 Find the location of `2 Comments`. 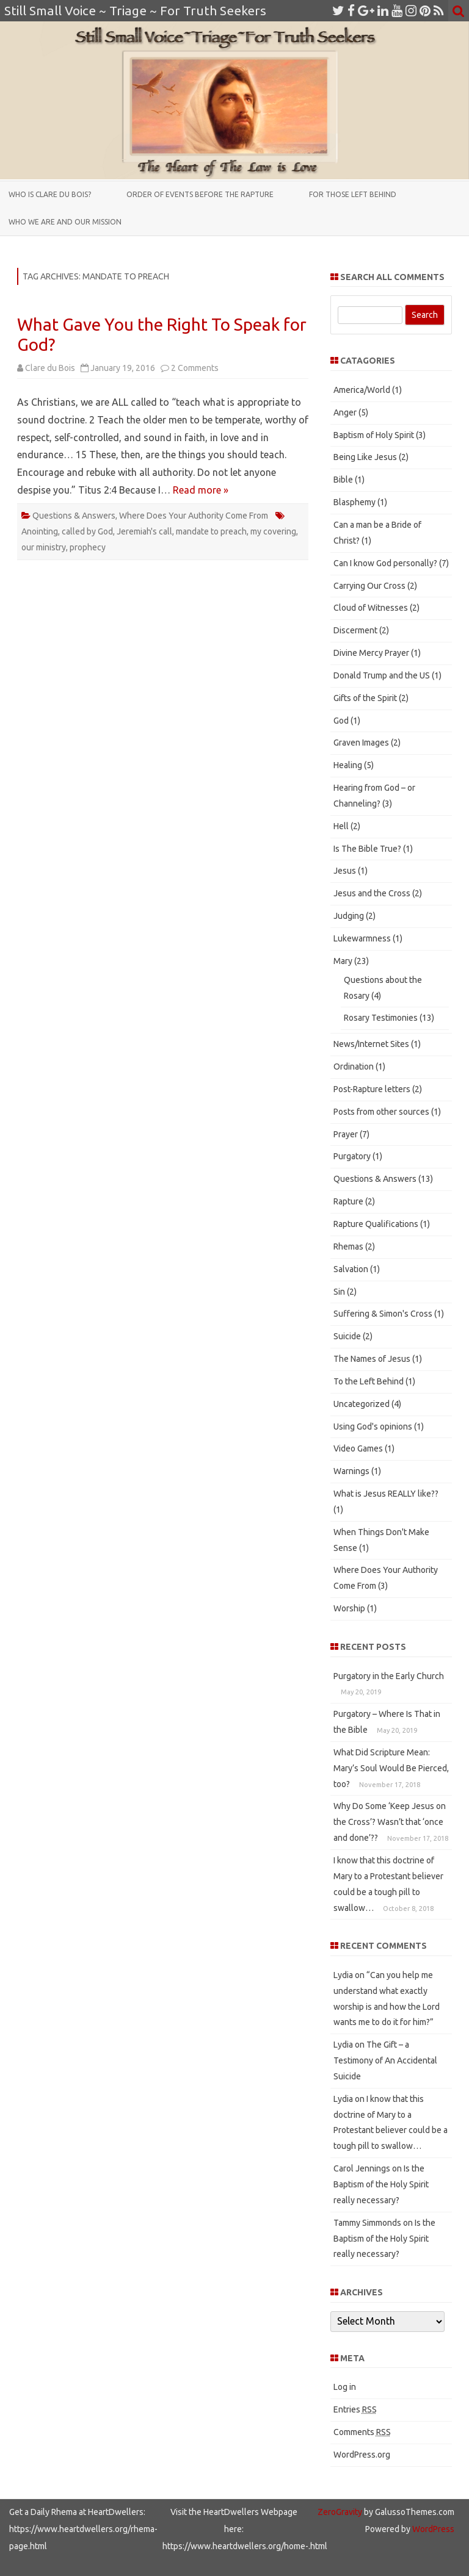

2 Comments is located at coordinates (195, 368).